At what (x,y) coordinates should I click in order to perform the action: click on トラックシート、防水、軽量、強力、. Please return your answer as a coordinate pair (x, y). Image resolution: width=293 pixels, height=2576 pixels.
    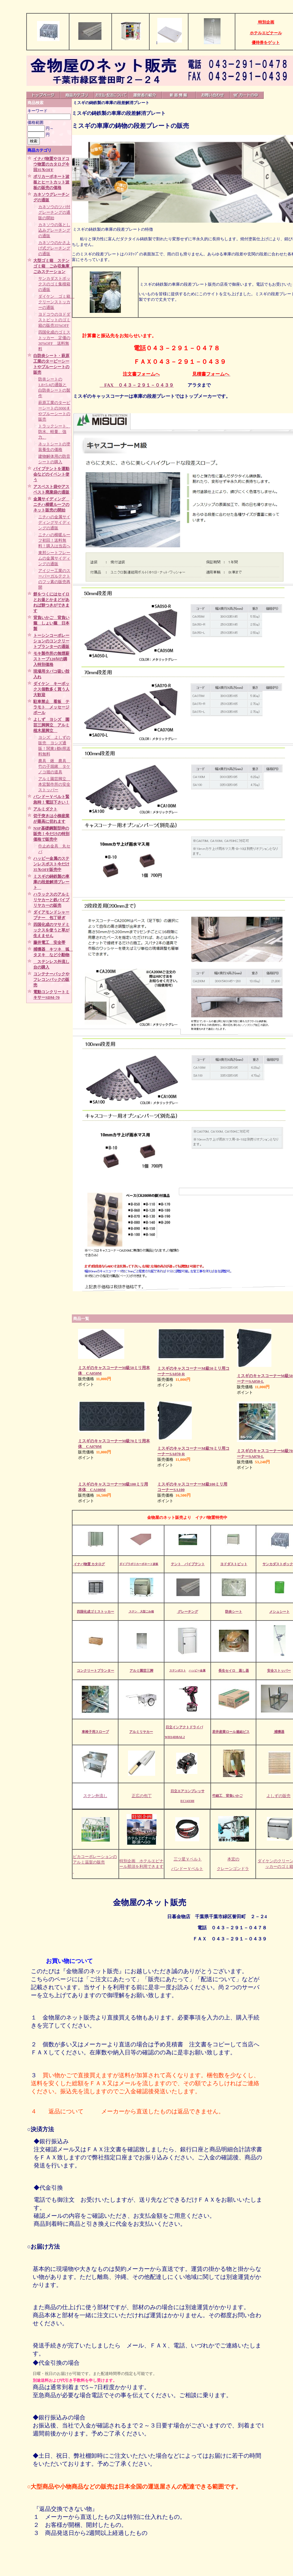
    Looking at the image, I should click on (54, 431).